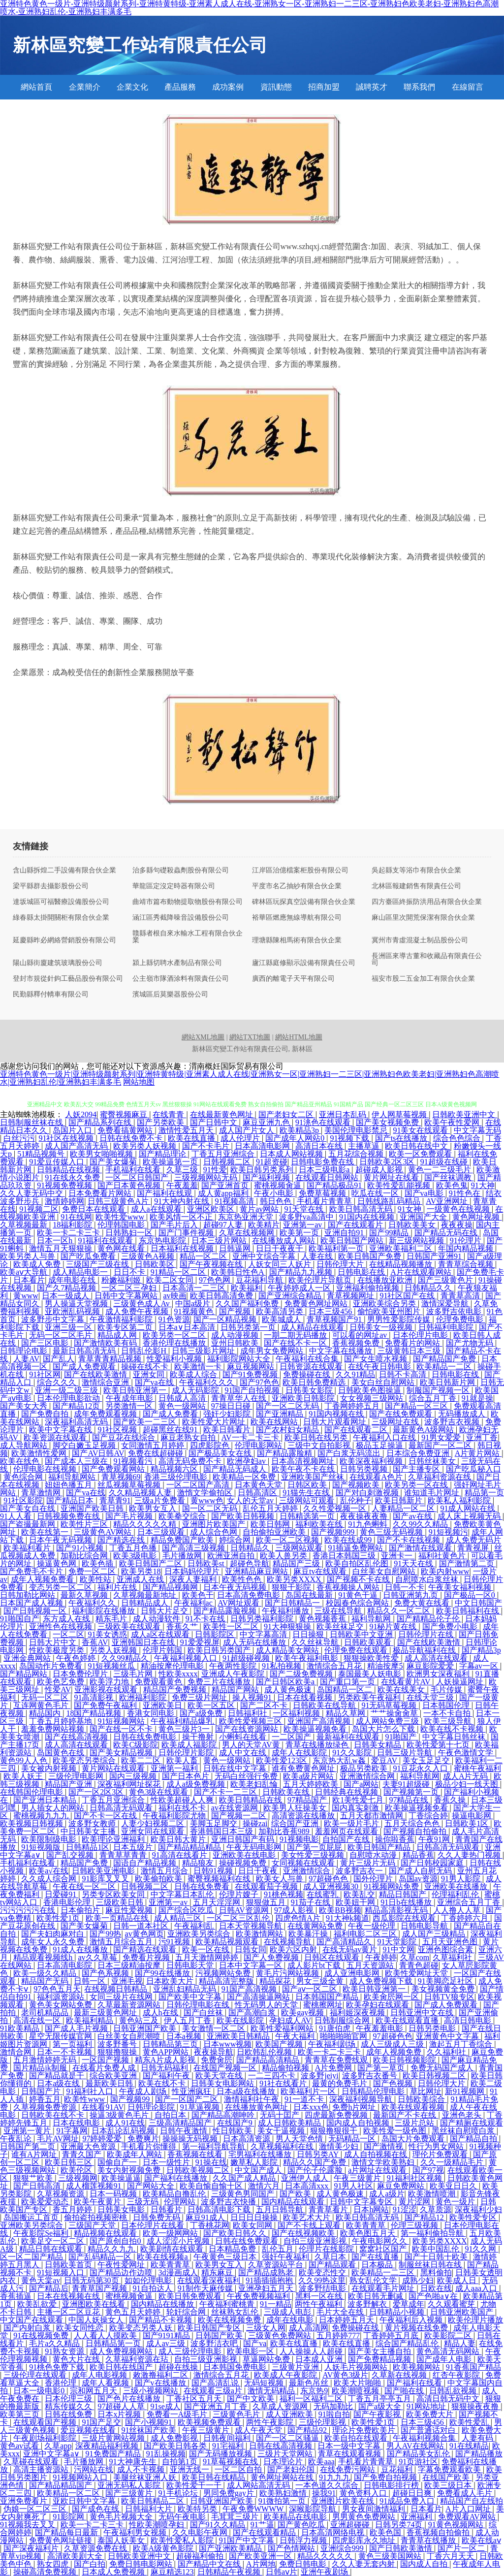 The height and width of the screenshot is (2576, 504). I want to click on 夜夜夜操, so click(456, 1225).